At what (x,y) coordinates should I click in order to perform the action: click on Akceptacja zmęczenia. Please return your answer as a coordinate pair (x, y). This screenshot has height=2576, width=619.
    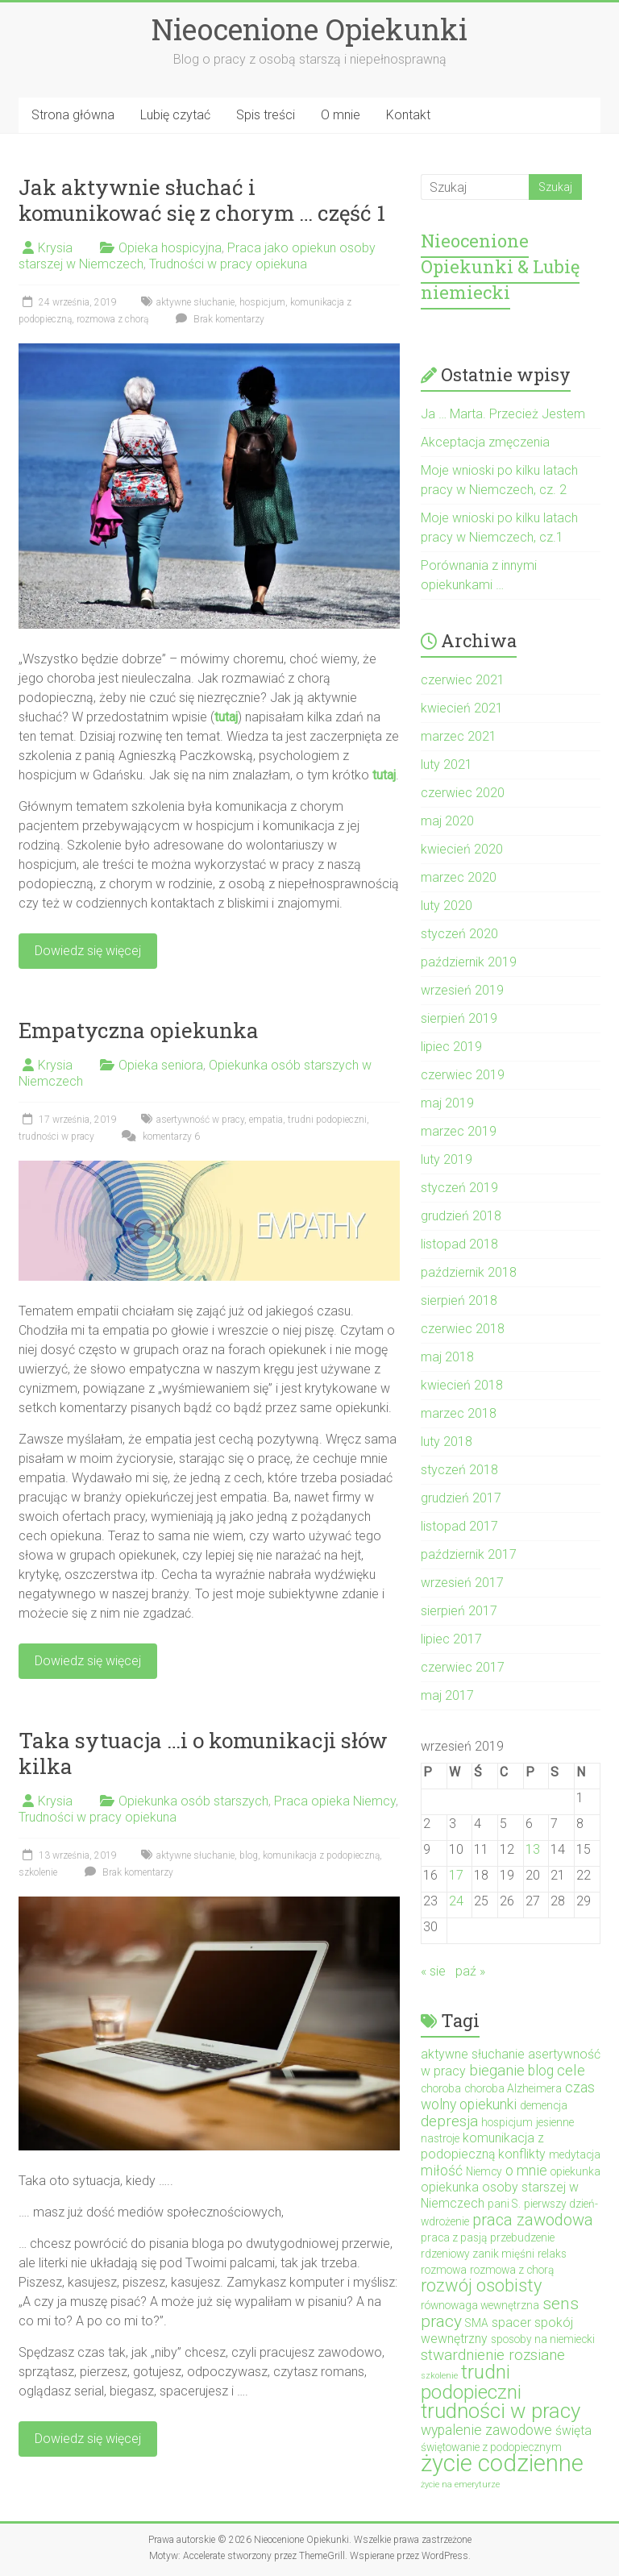
    Looking at the image, I should click on (485, 442).